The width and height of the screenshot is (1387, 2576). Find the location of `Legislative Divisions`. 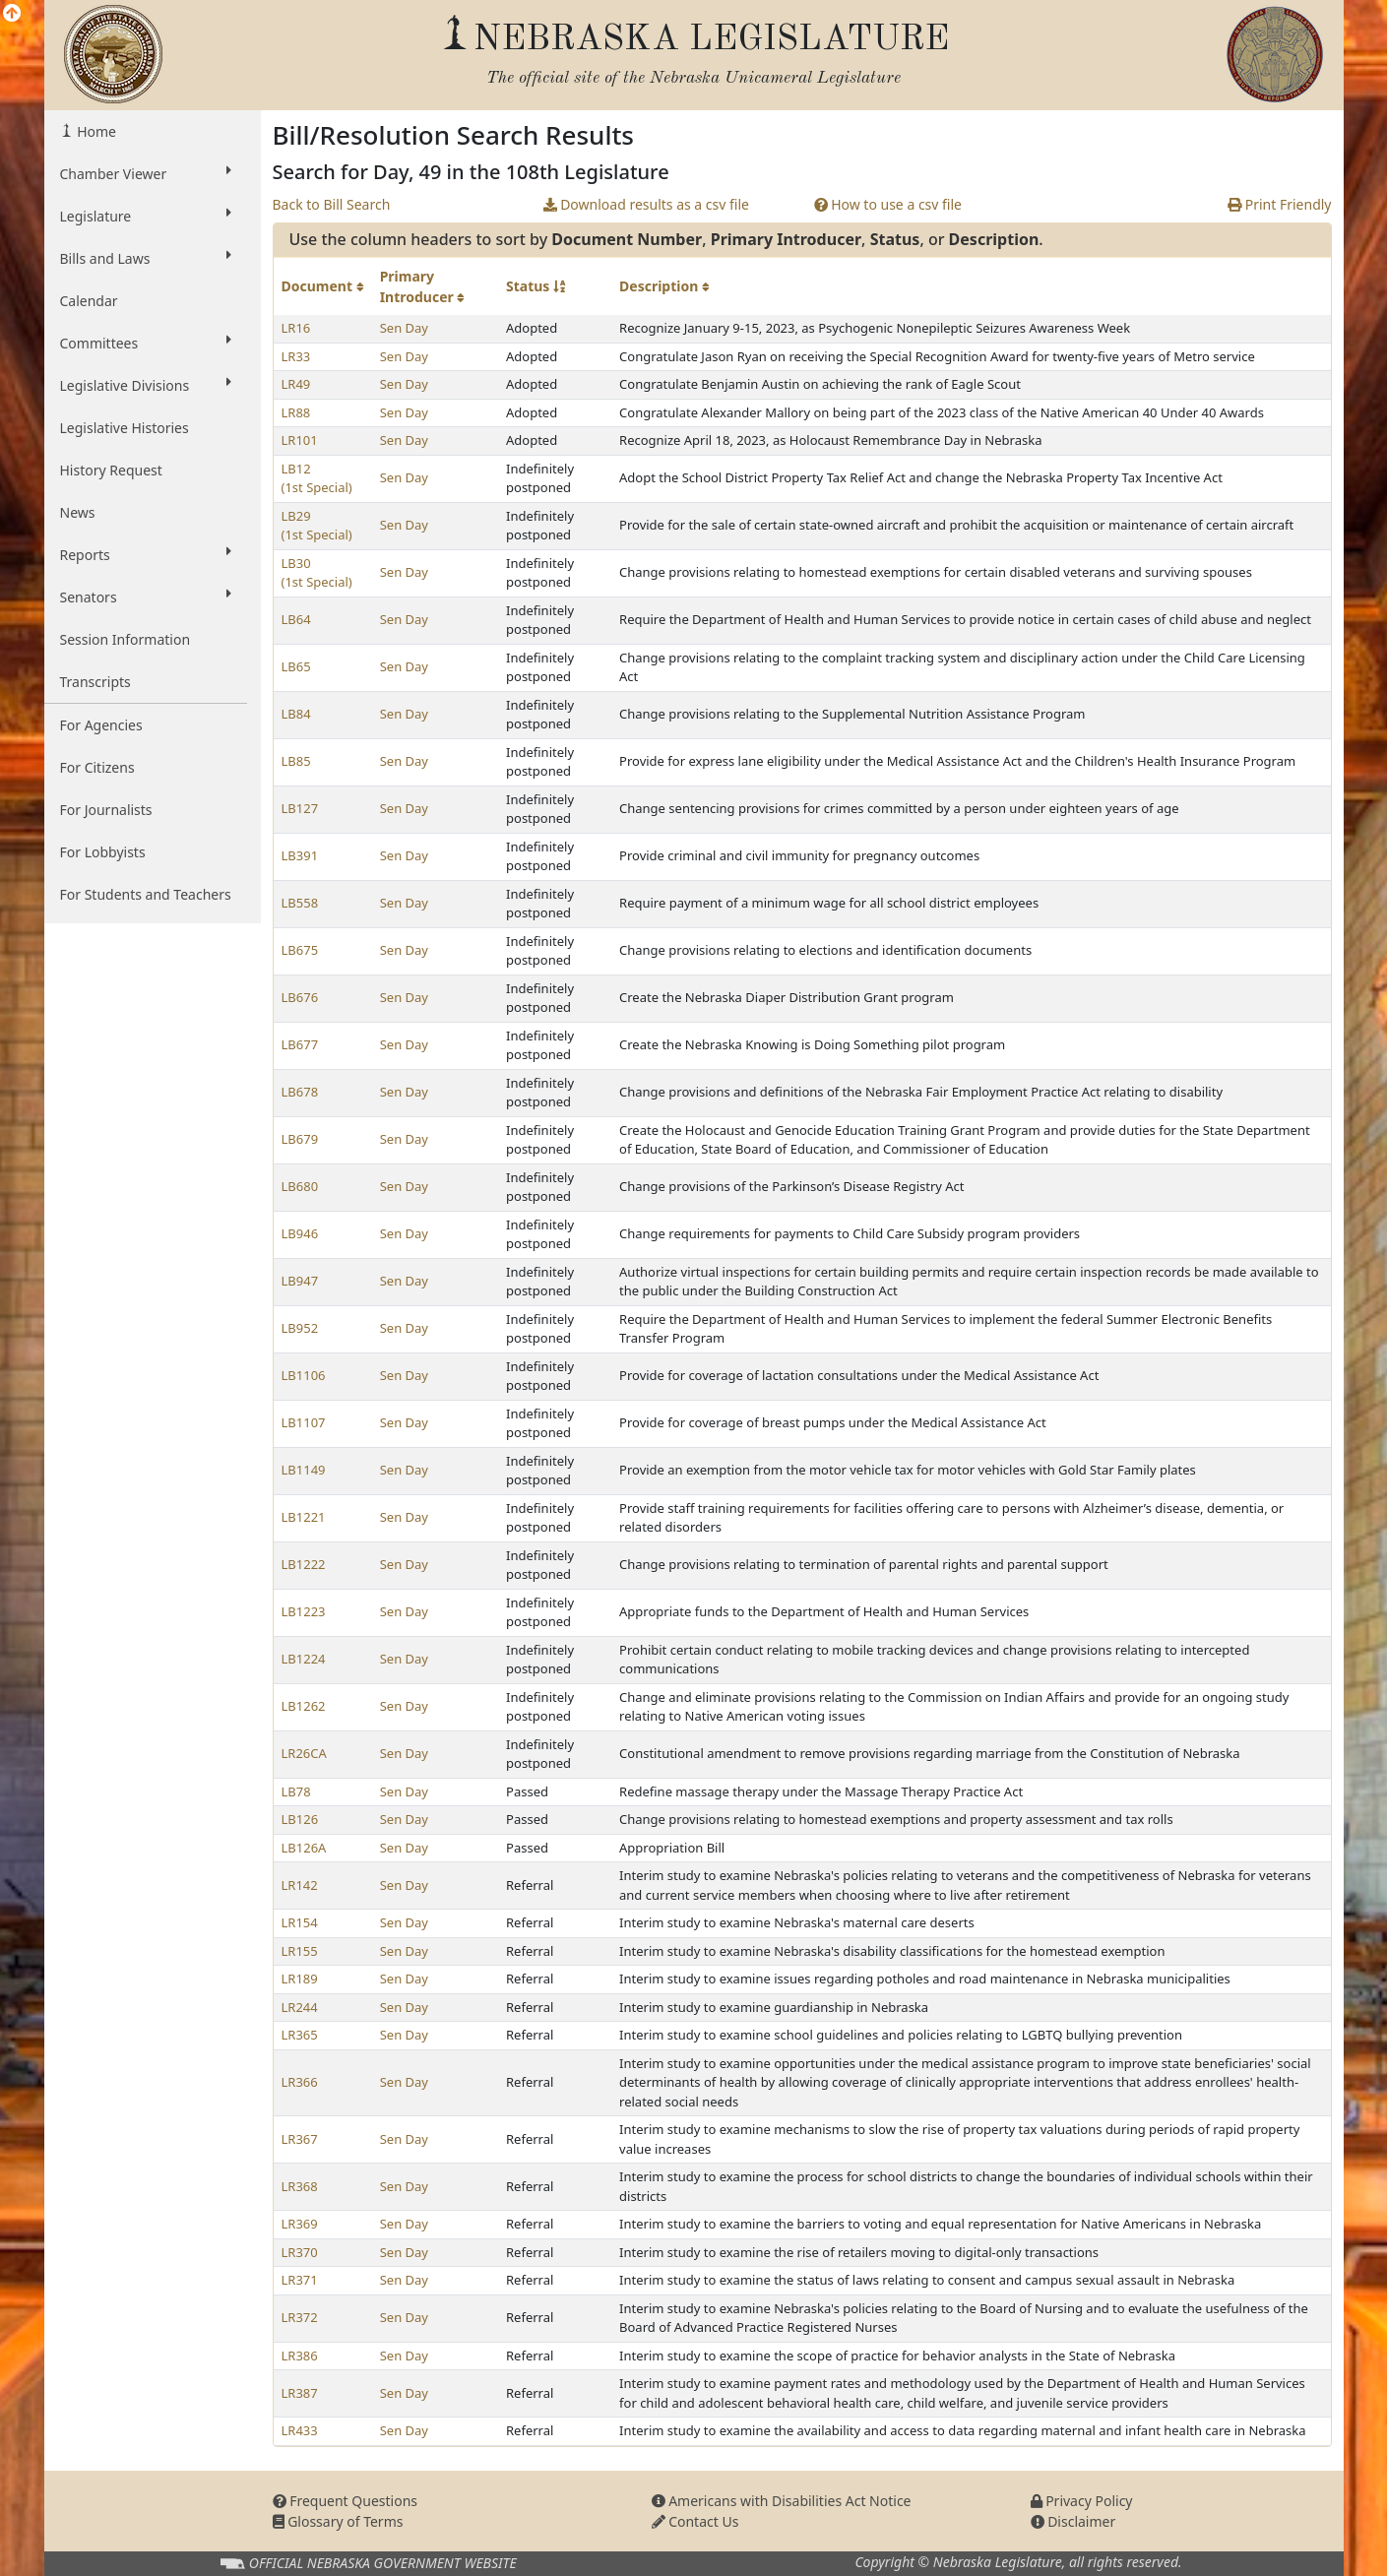

Legislative Divisions is located at coordinates (145, 385).